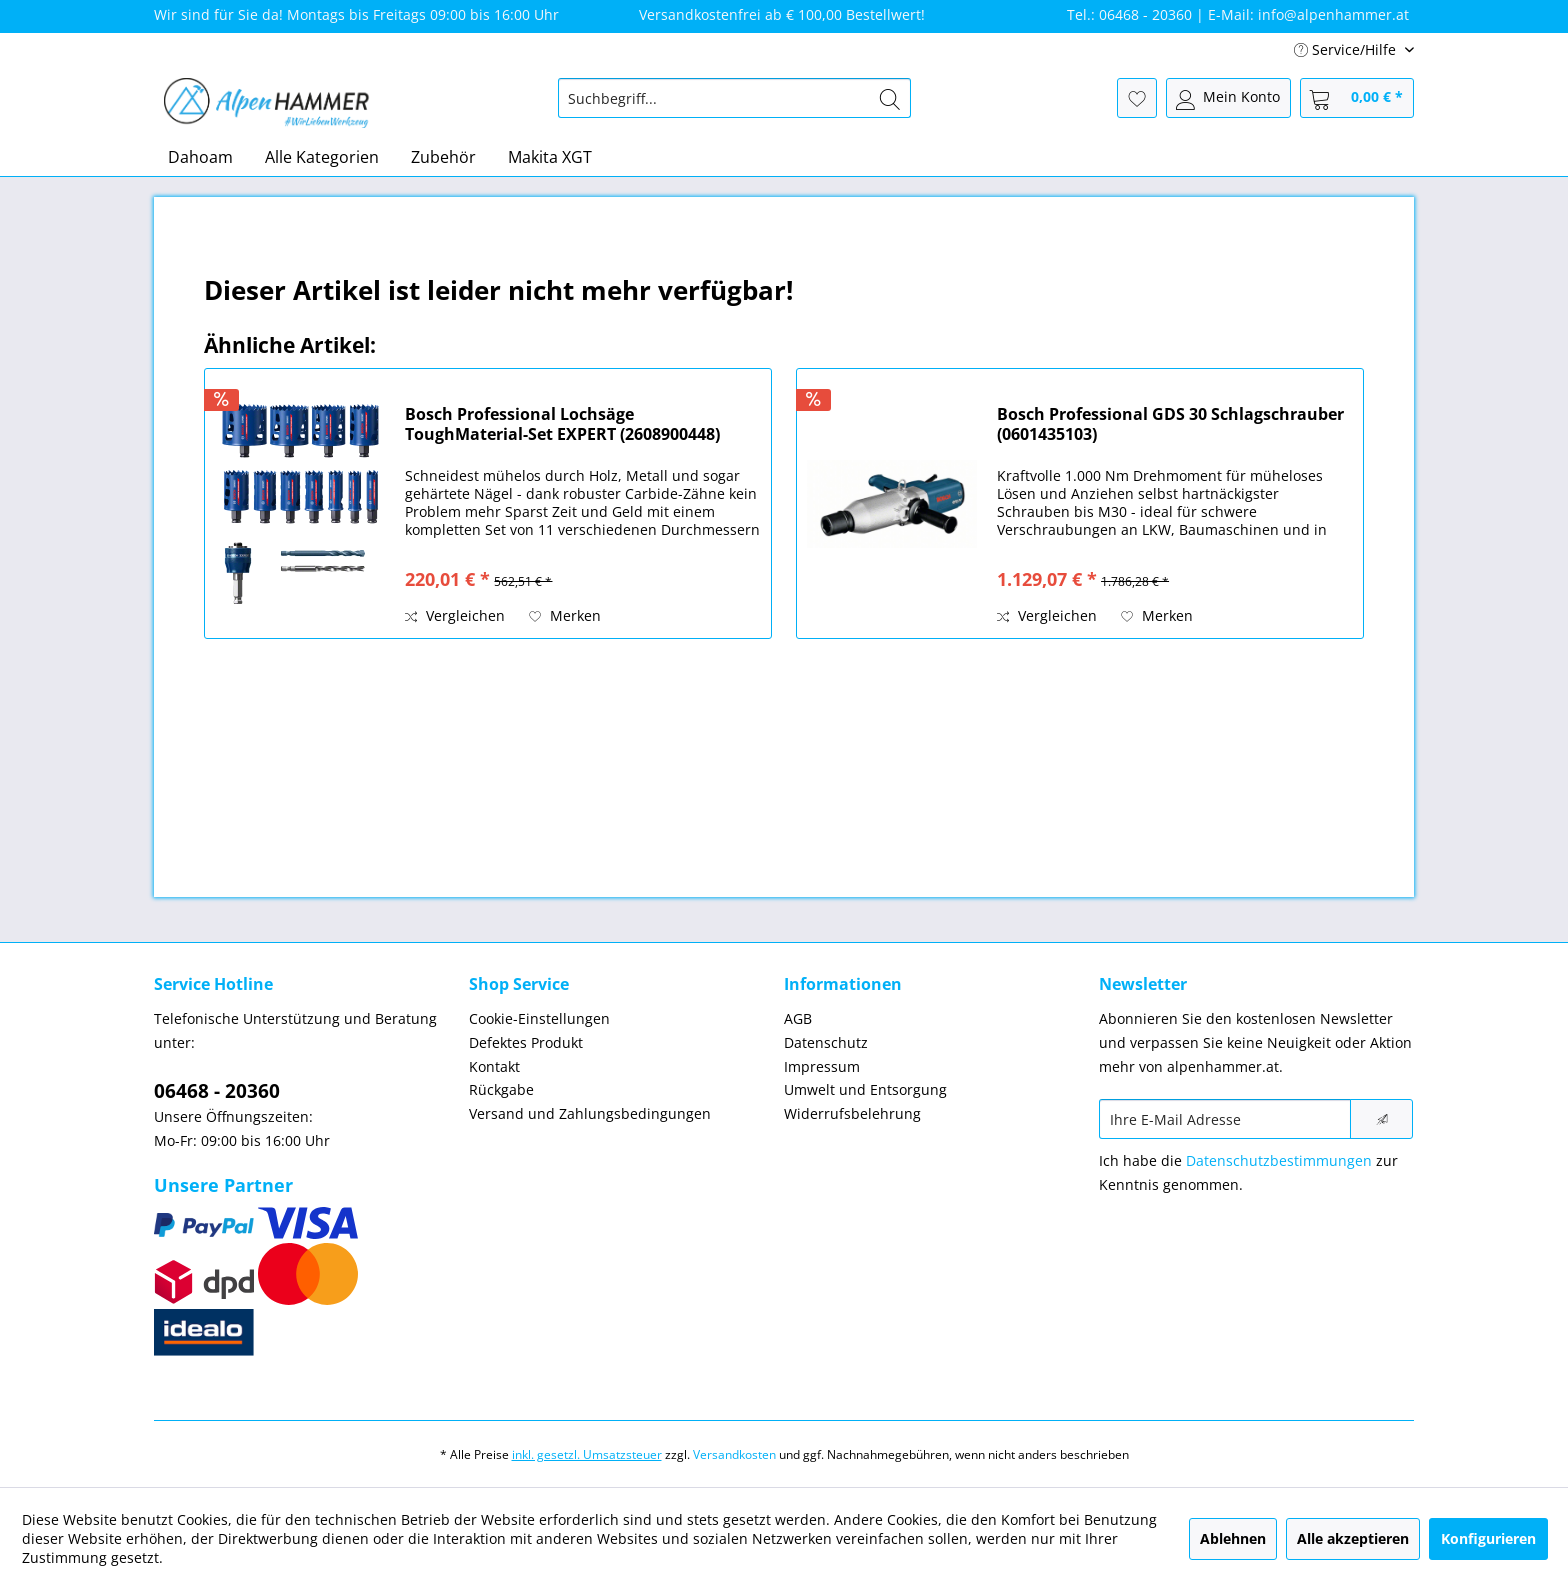 The width and height of the screenshot is (1568, 1589). What do you see at coordinates (562, 424) in the screenshot?
I see `Bosch Professional Lochsäge ToughMaterial-Set EXPERT (2608900448)` at bounding box center [562, 424].